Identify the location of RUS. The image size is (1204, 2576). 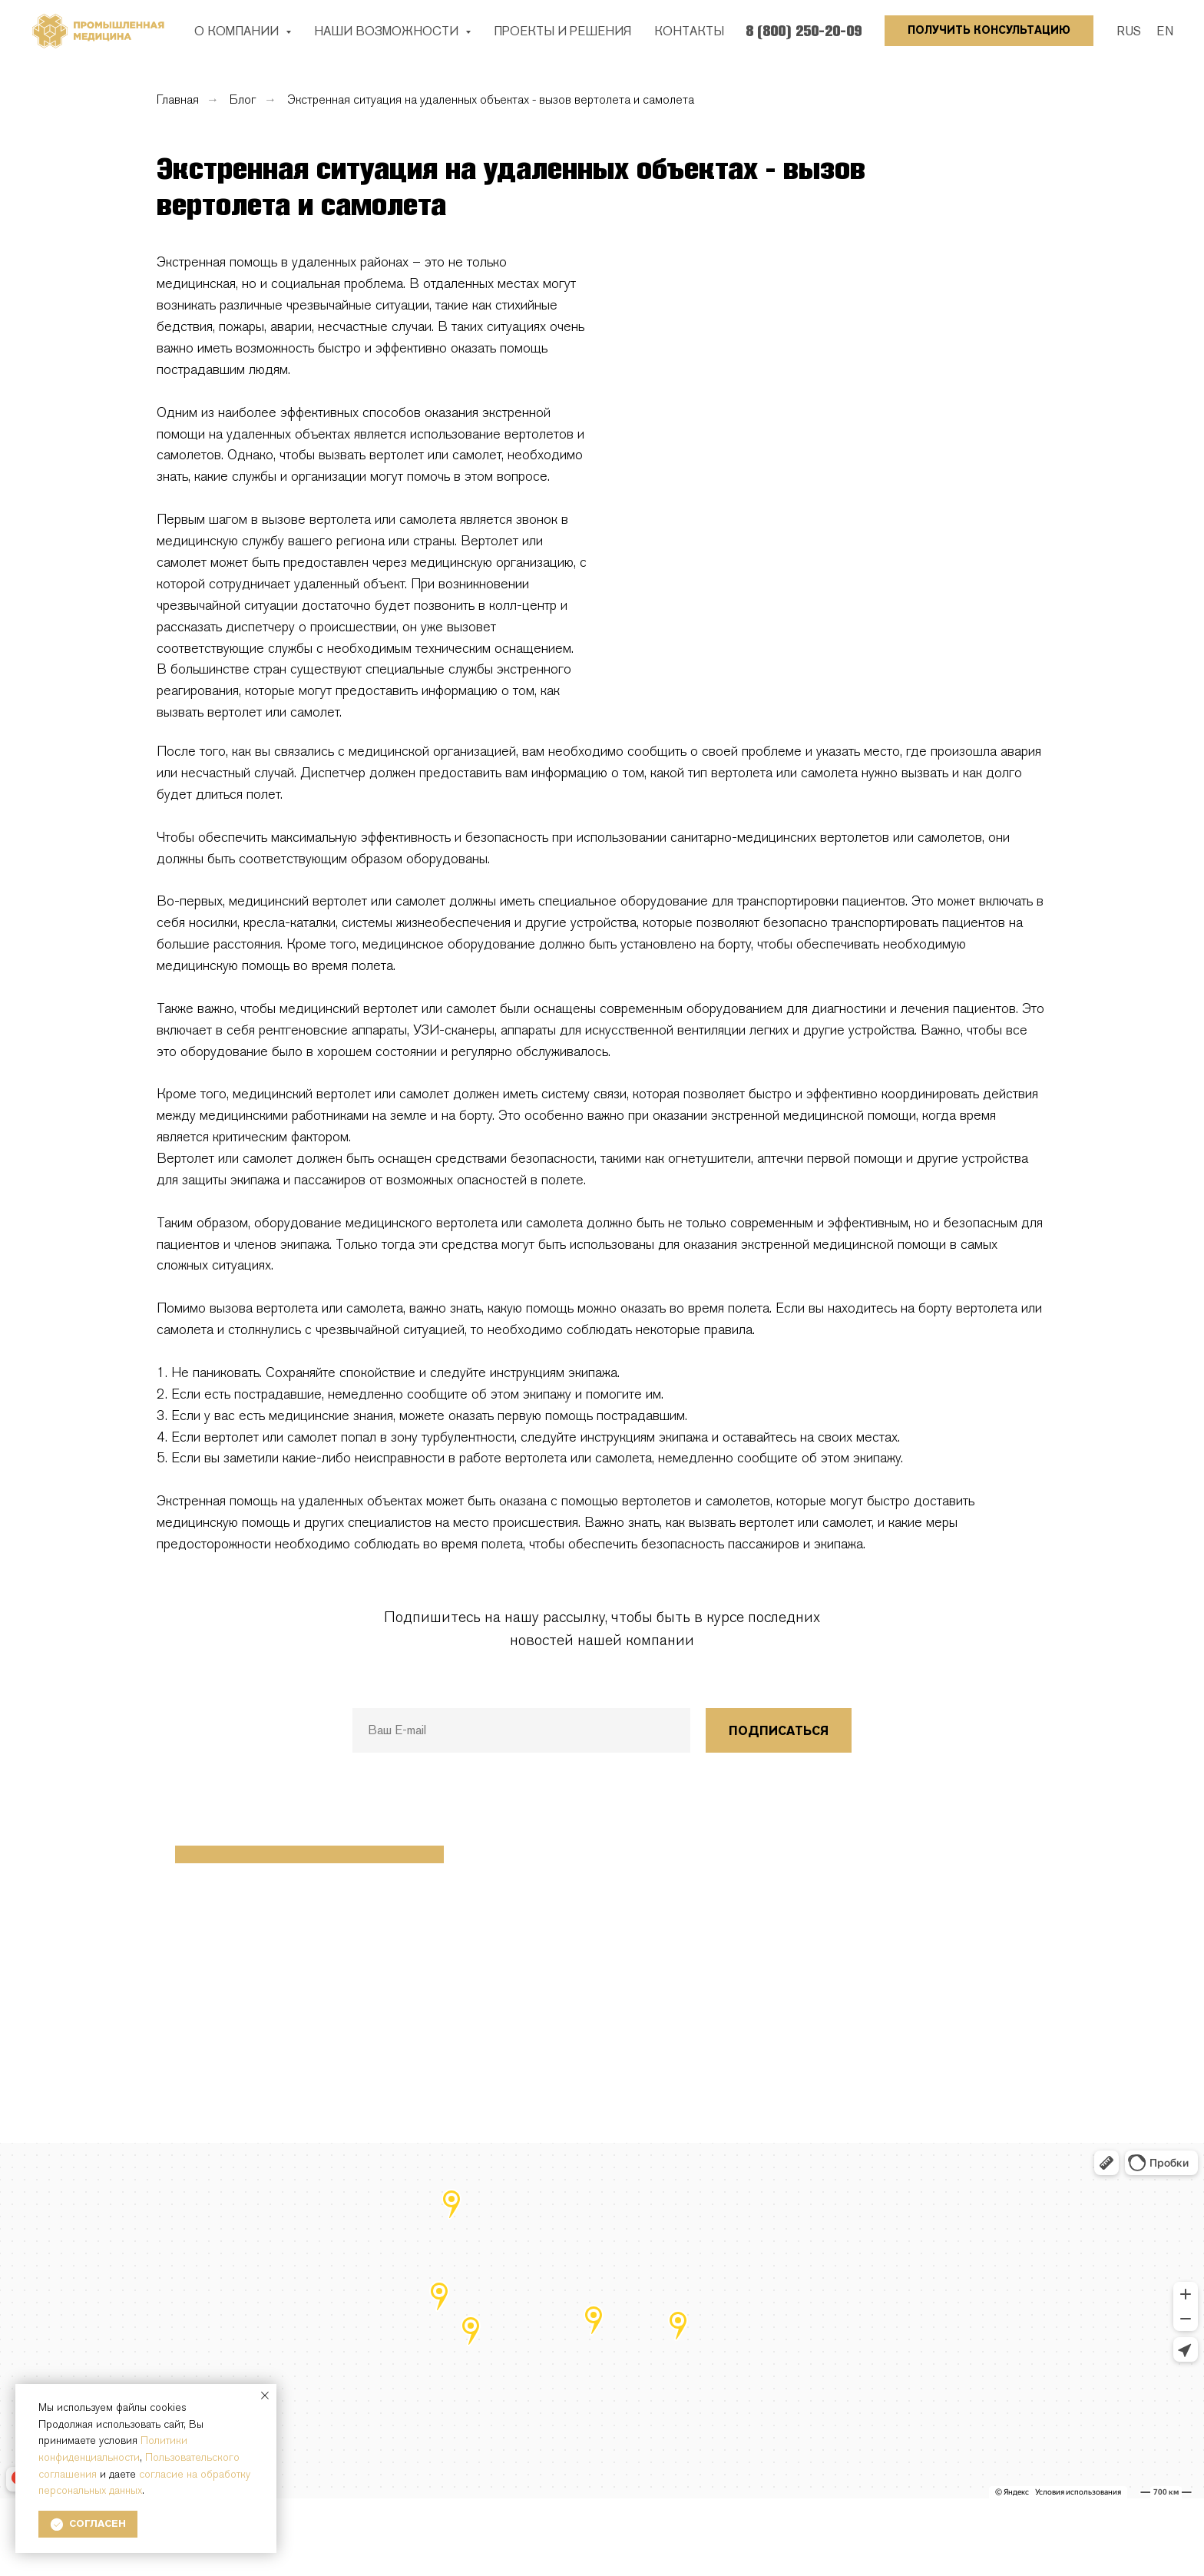
(1128, 31).